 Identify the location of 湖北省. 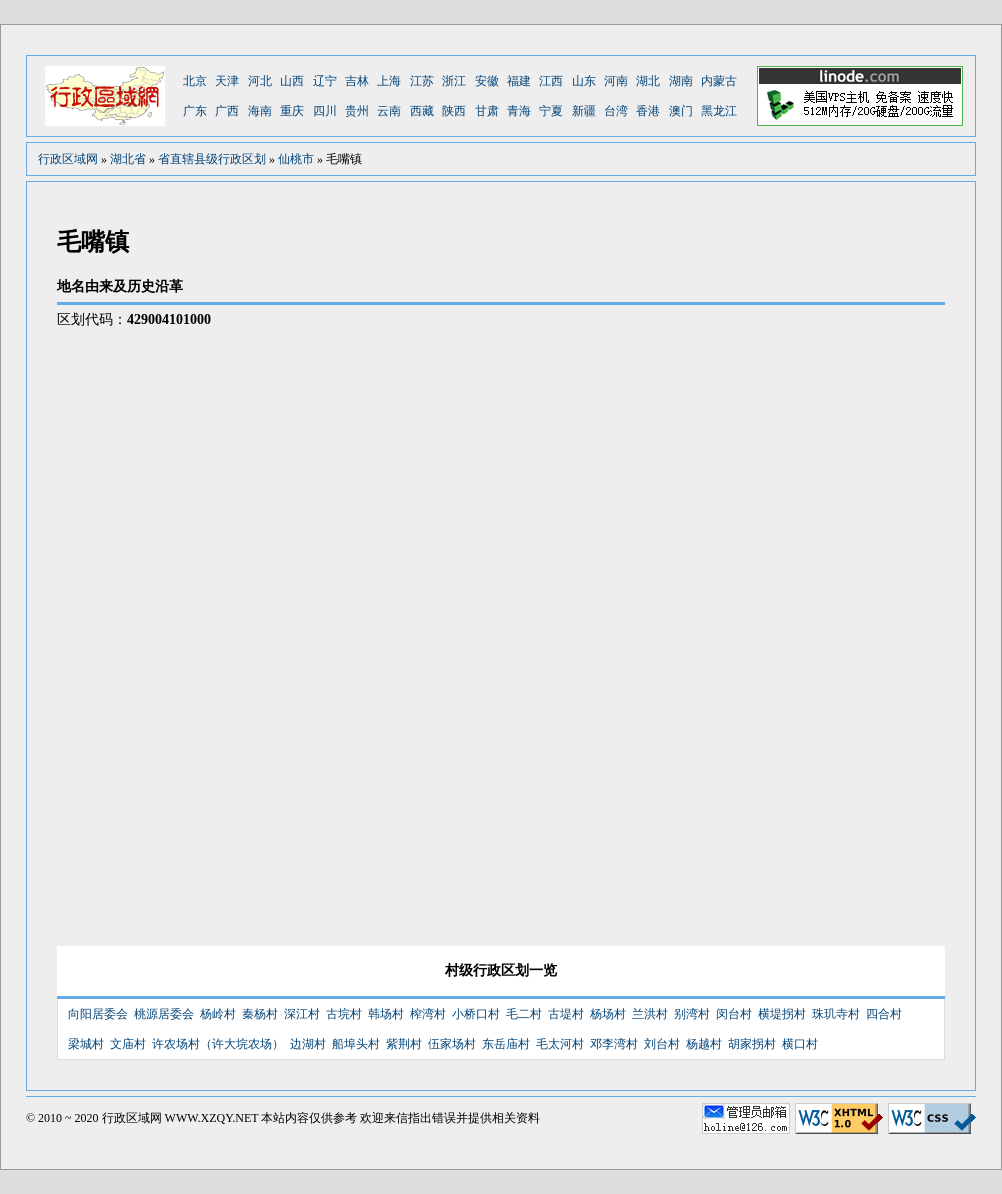
(128, 159).